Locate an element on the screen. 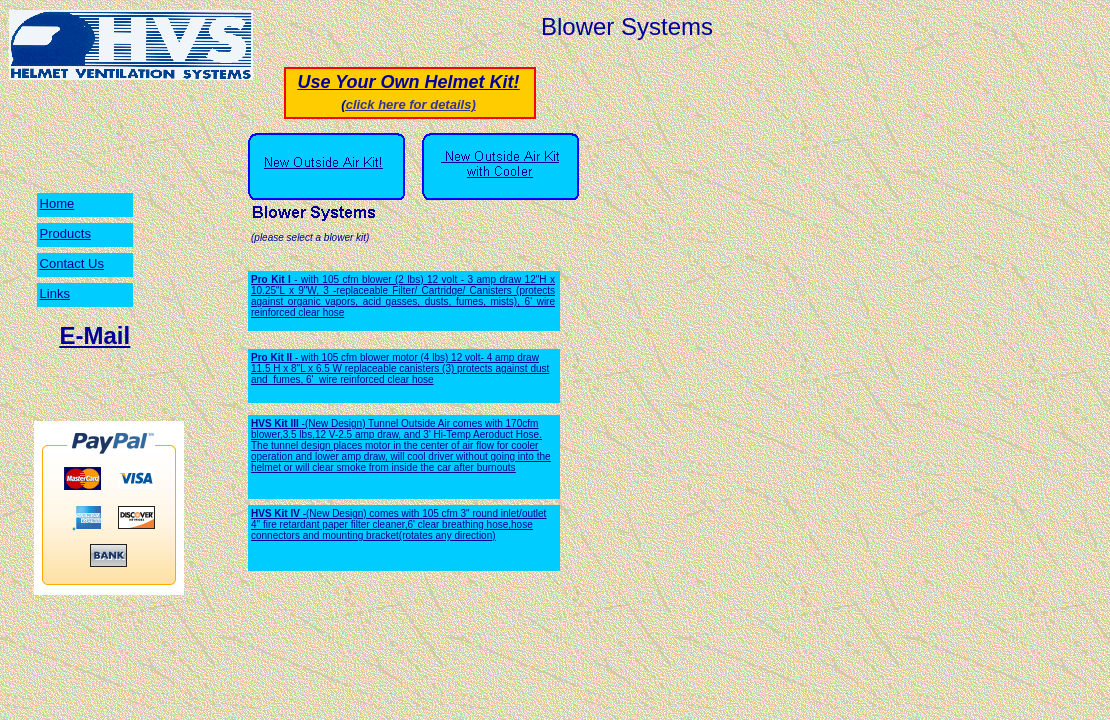 This screenshot has width=1110, height=720. E-Mail is located at coordinates (95, 335).